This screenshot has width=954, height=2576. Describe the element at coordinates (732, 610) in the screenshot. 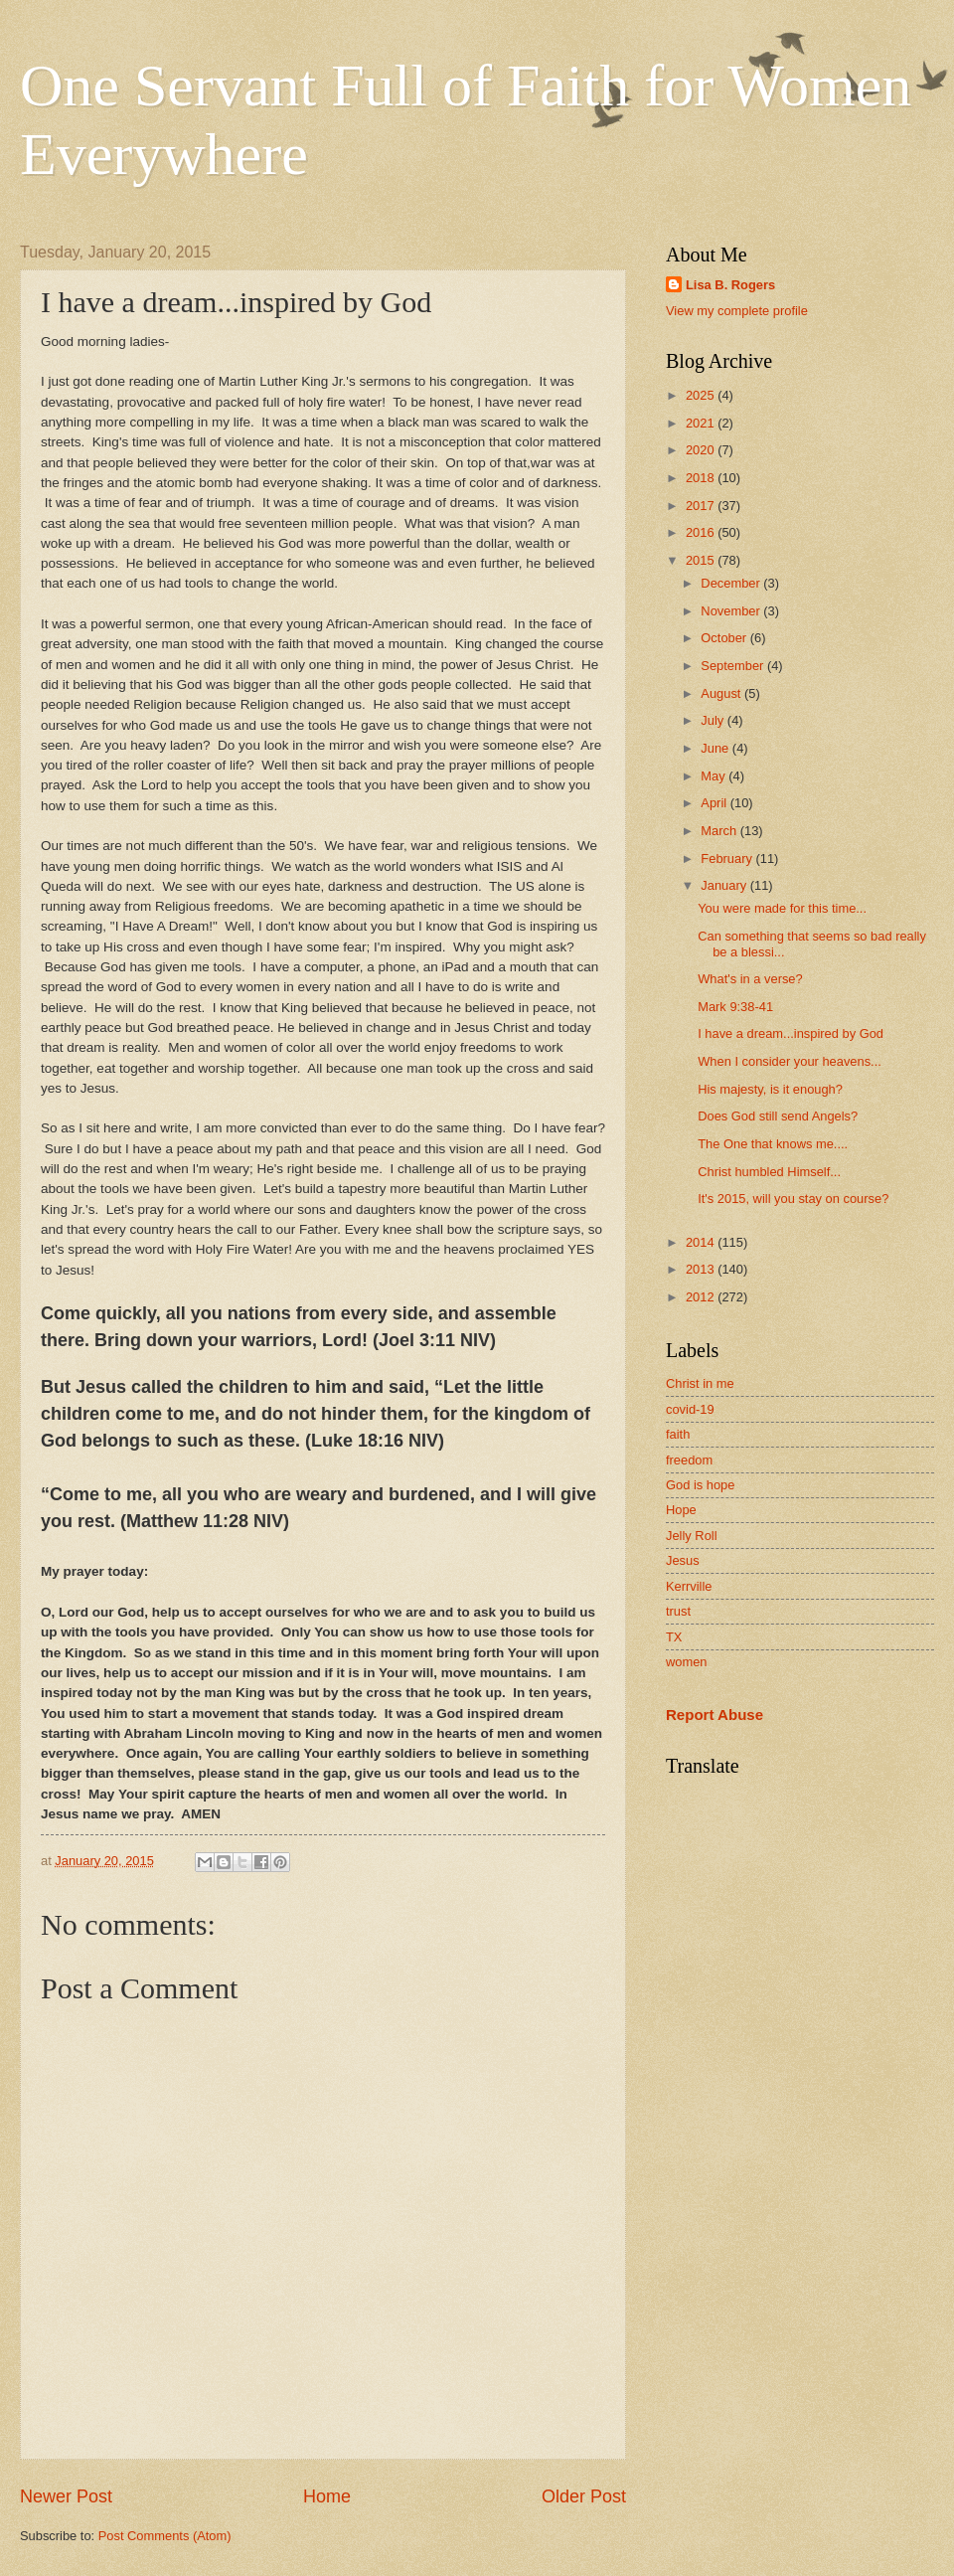

I see `November` at that location.